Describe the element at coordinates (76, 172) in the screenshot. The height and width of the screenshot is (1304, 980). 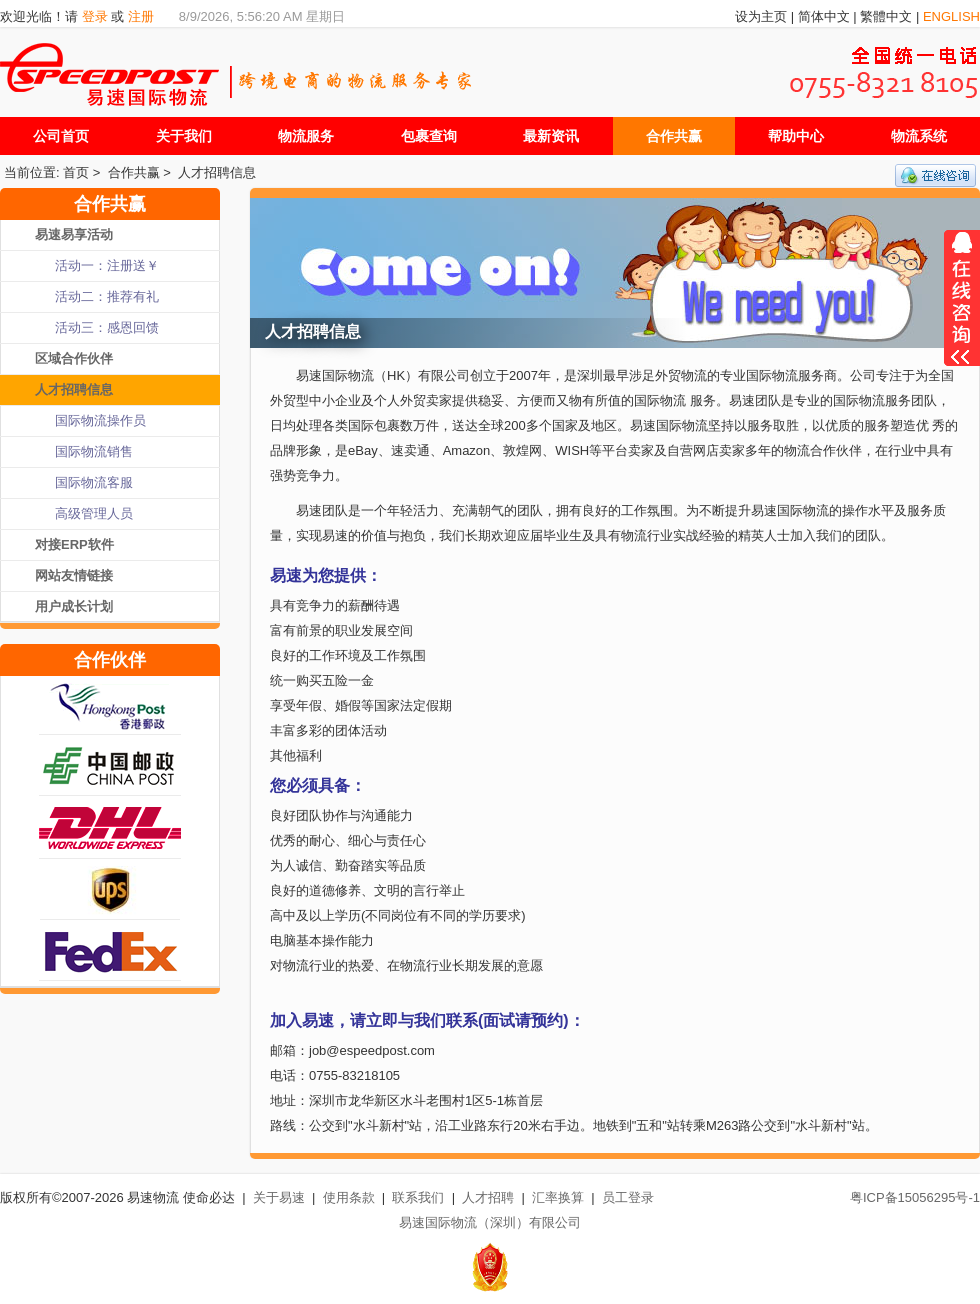
I see `首页` at that location.